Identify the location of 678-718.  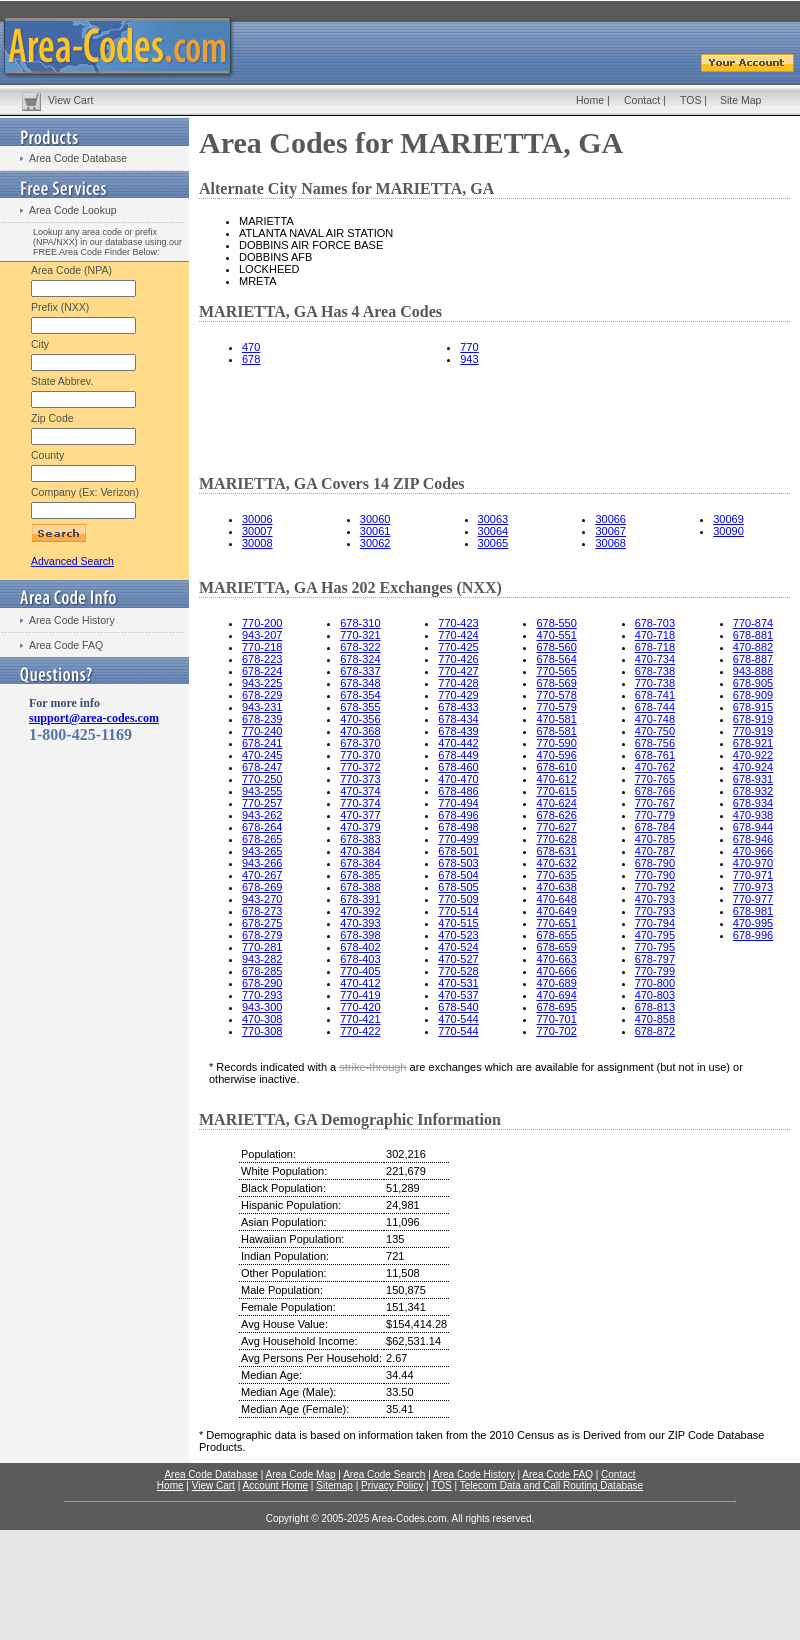
(655, 647).